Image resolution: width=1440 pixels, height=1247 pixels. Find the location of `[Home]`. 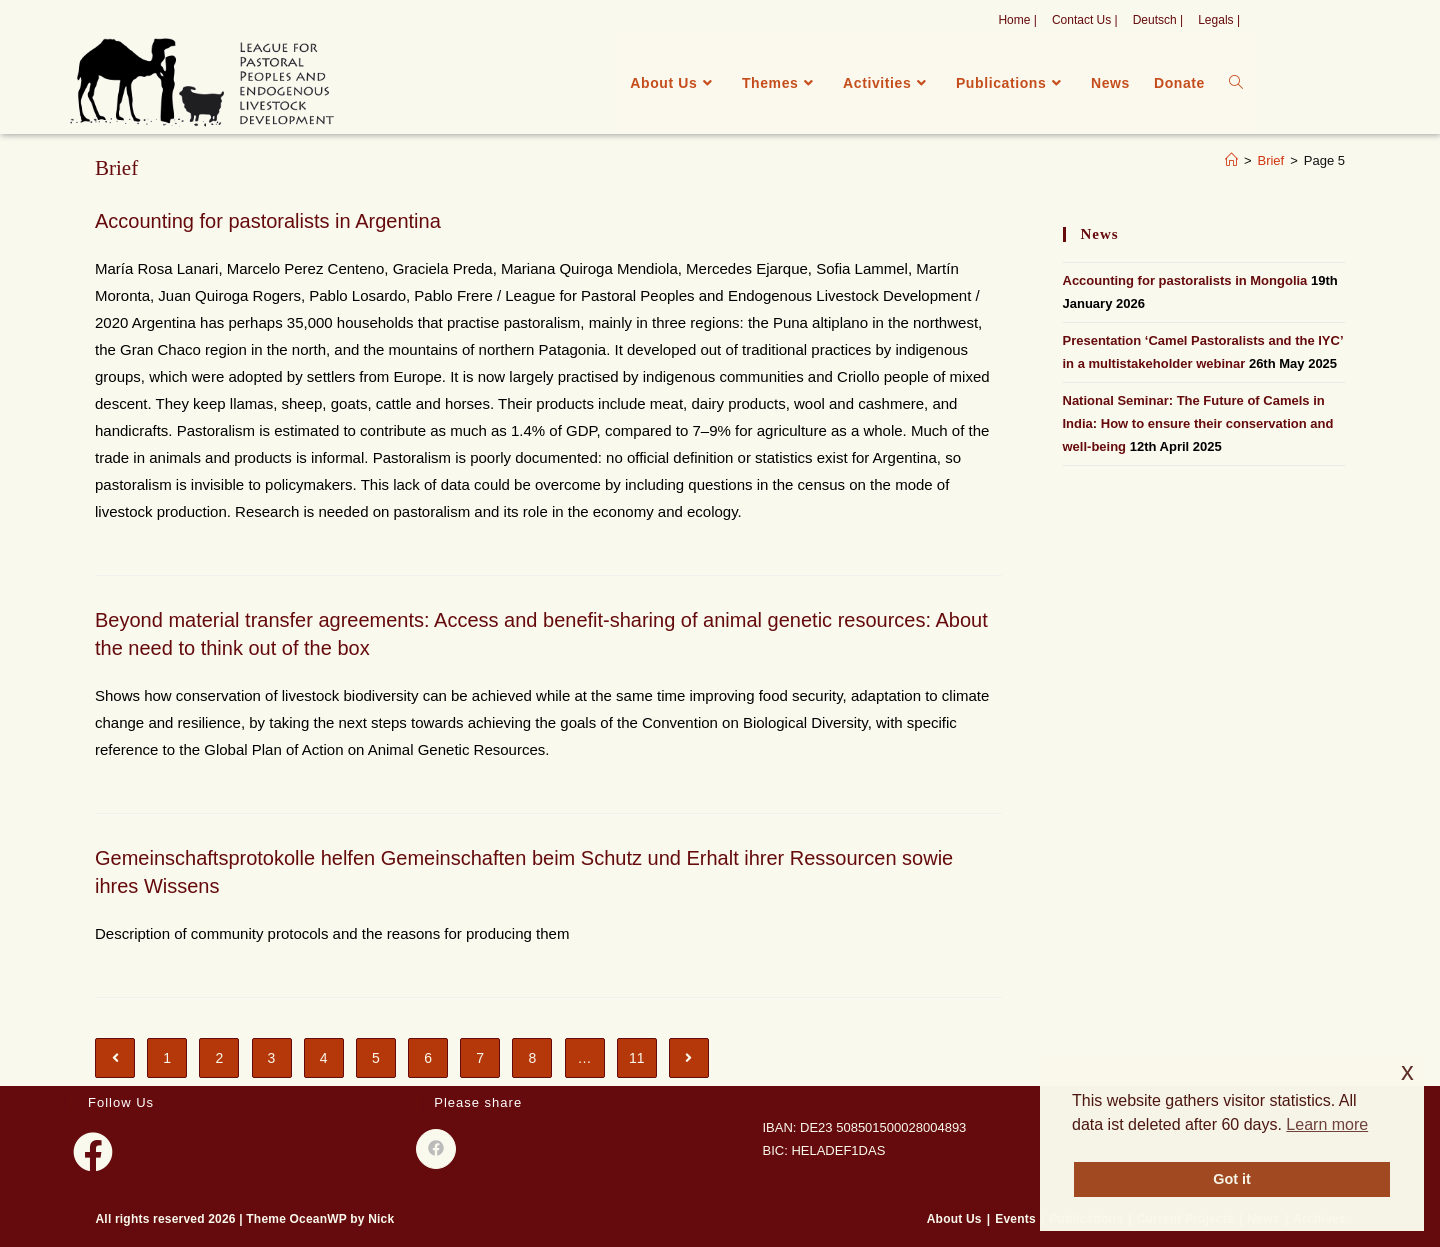

[Home] is located at coordinates (1231, 160).